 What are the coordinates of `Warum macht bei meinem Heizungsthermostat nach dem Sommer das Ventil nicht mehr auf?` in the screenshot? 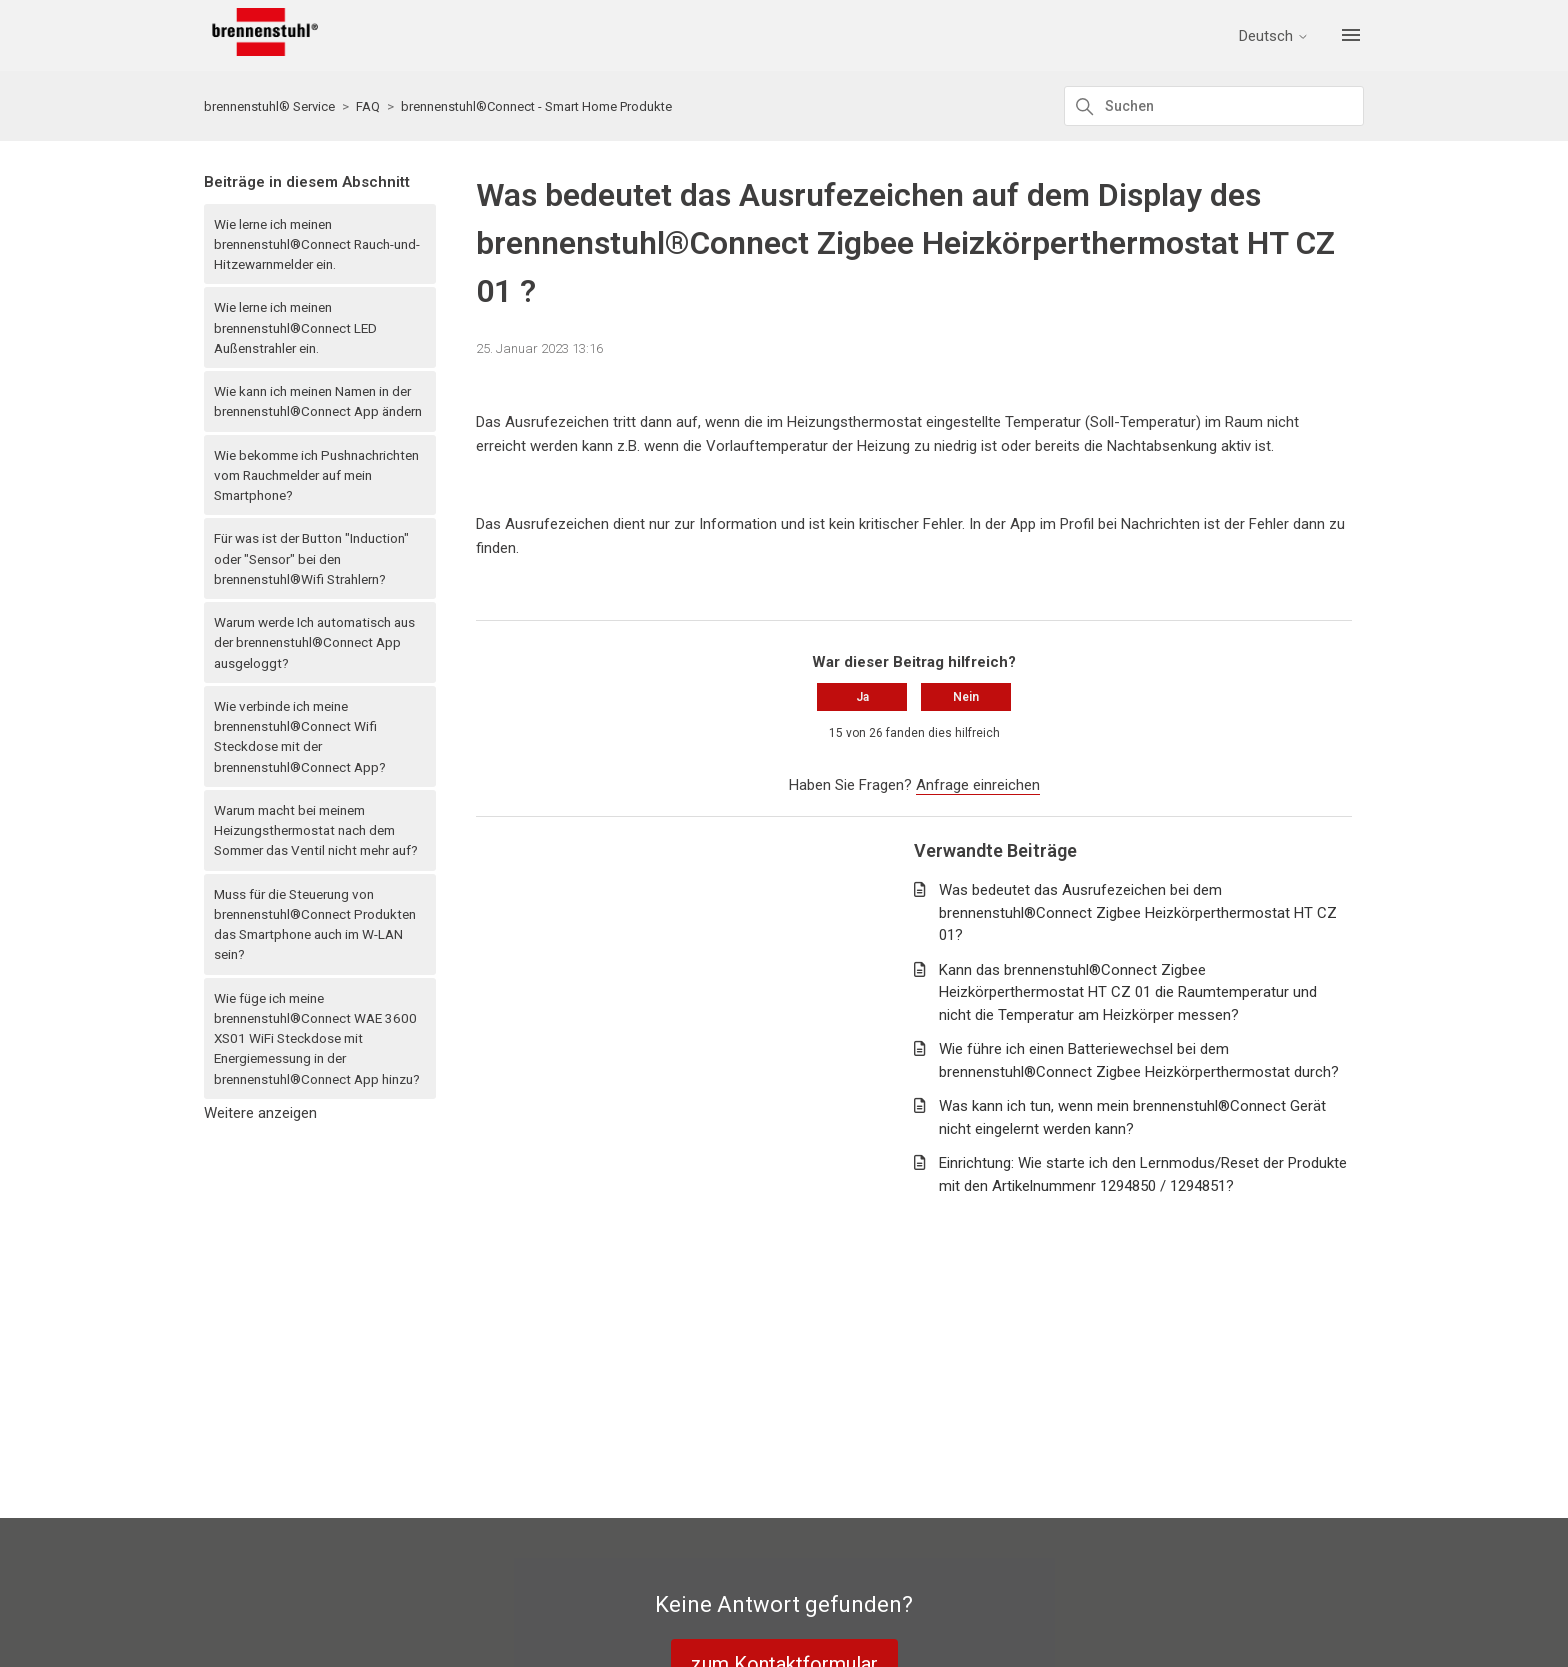 It's located at (316, 830).